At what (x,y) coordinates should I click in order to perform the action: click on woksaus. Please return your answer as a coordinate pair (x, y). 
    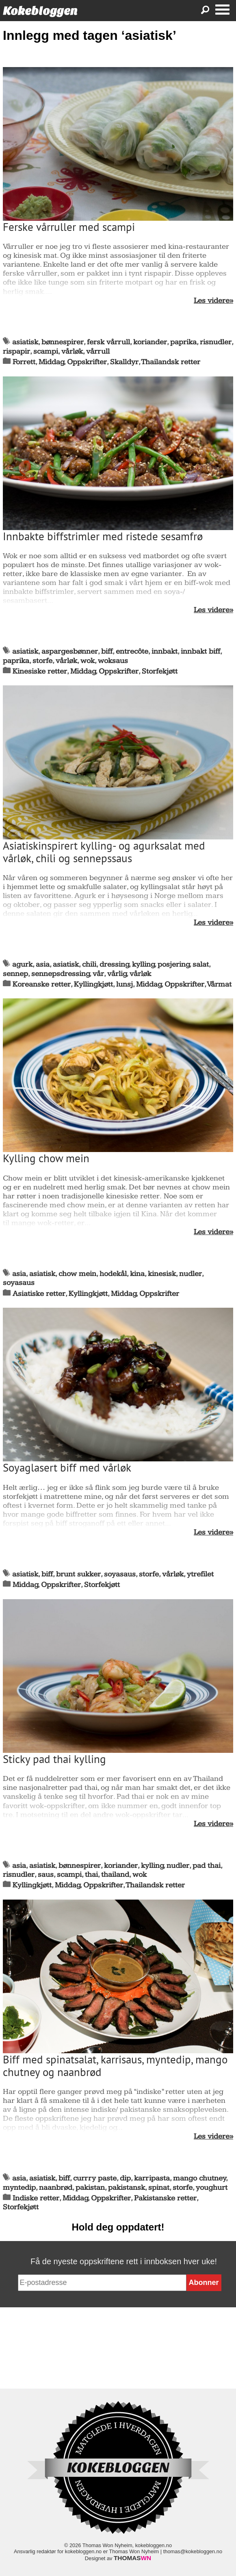
    Looking at the image, I should click on (113, 660).